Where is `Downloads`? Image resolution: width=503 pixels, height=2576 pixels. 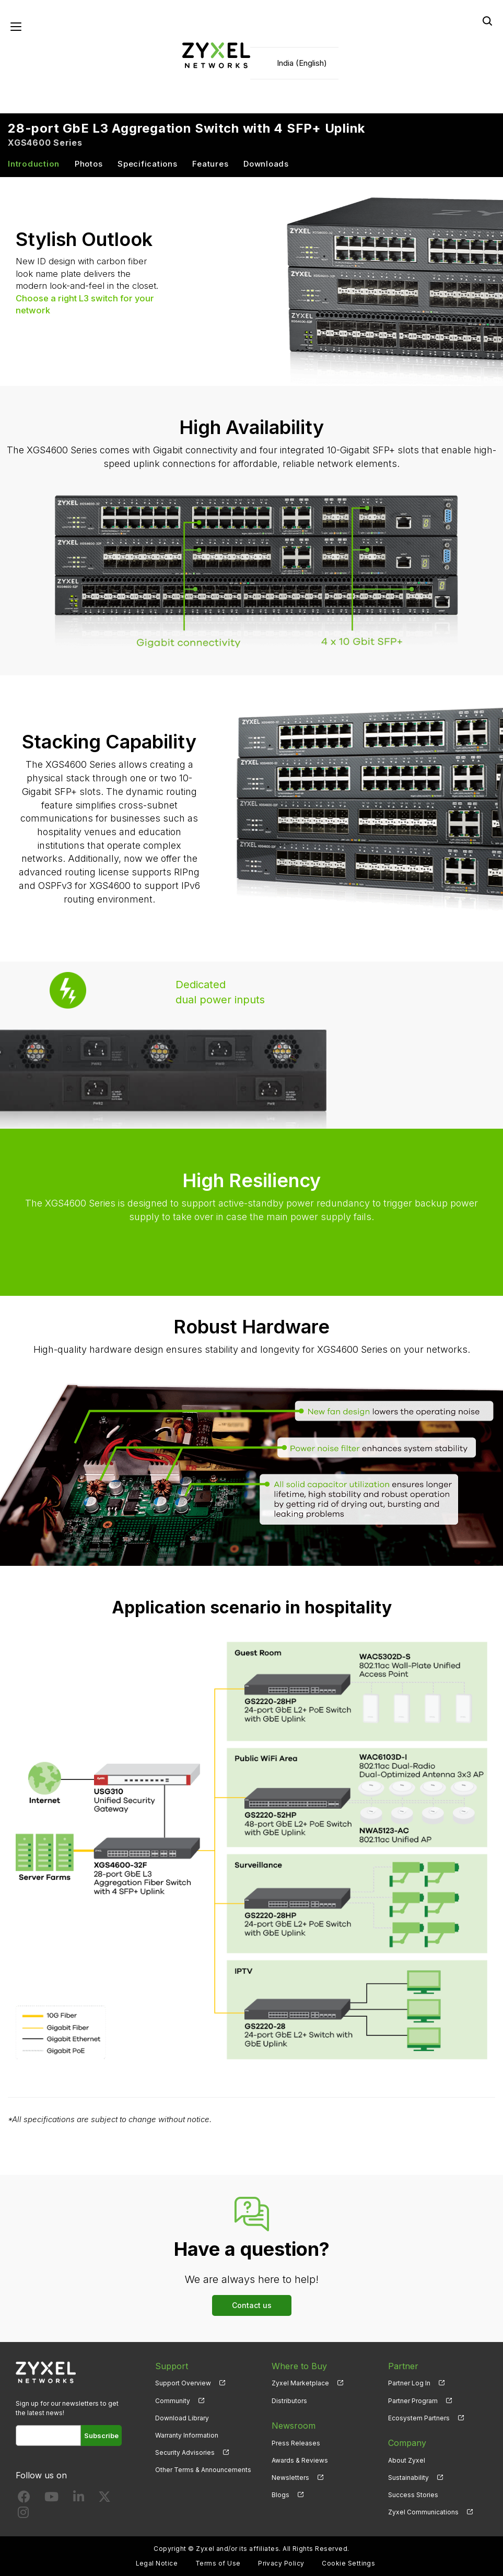
Downloads is located at coordinates (266, 164).